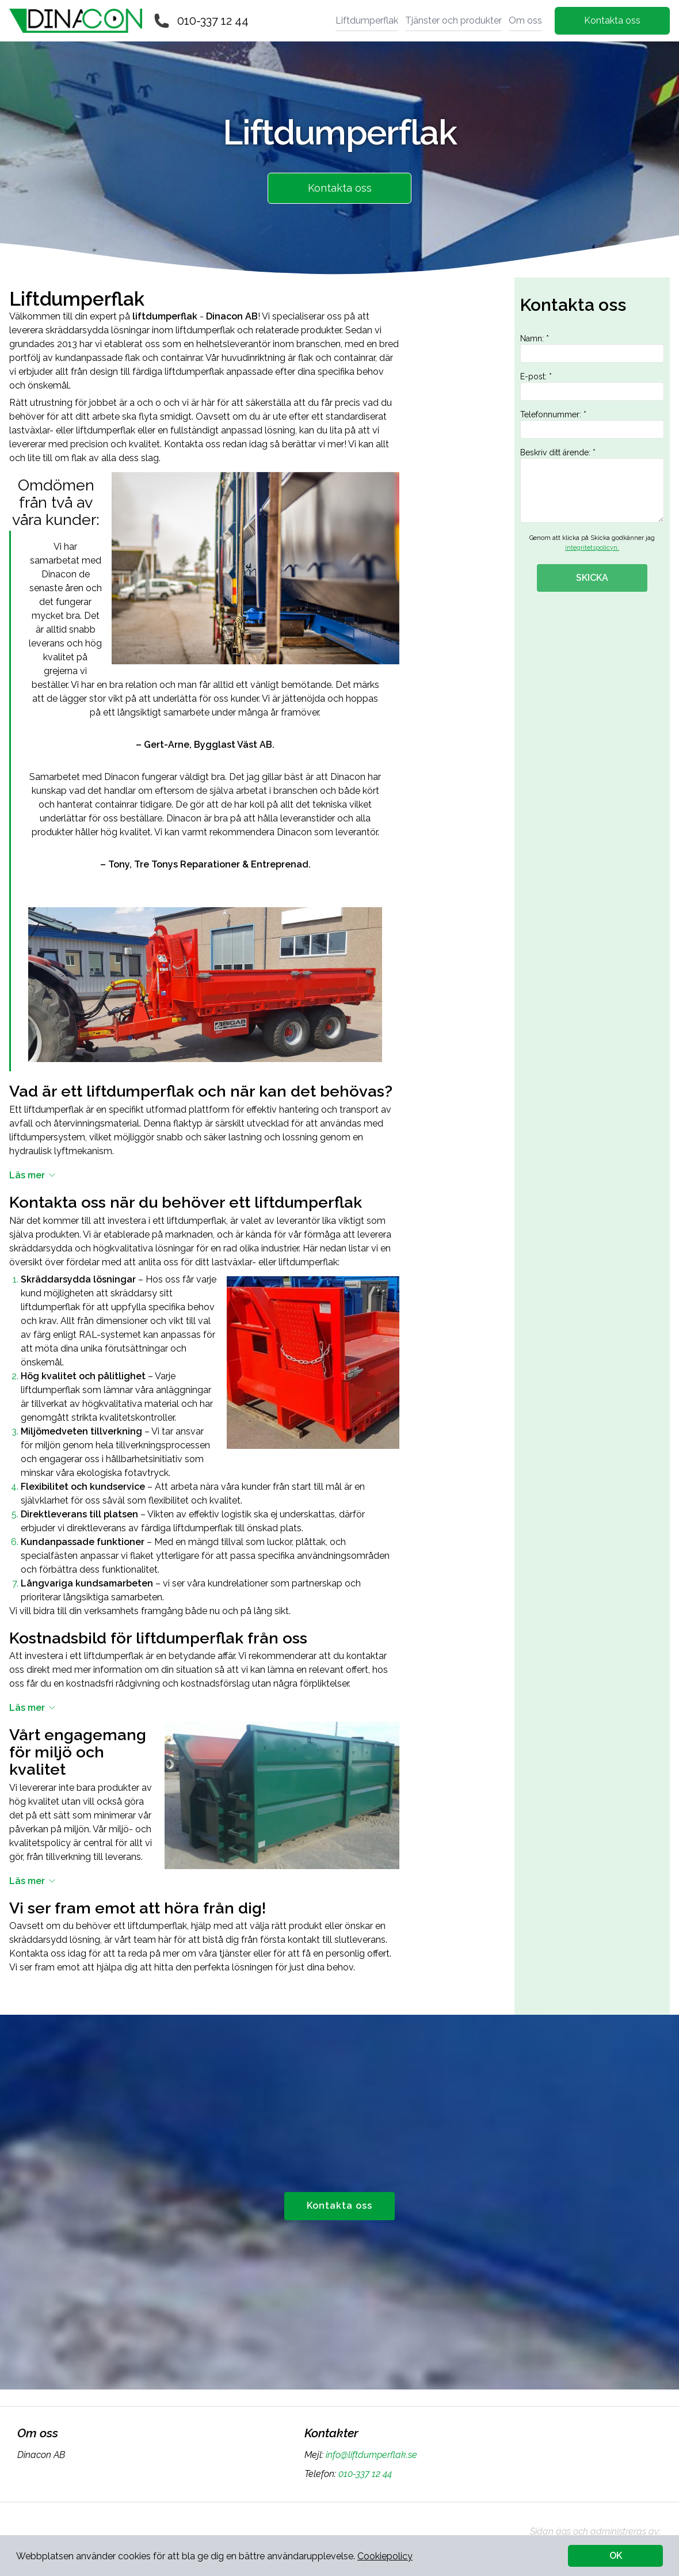 The image size is (679, 2576). Describe the element at coordinates (592, 577) in the screenshot. I see `SKICKA` at that location.